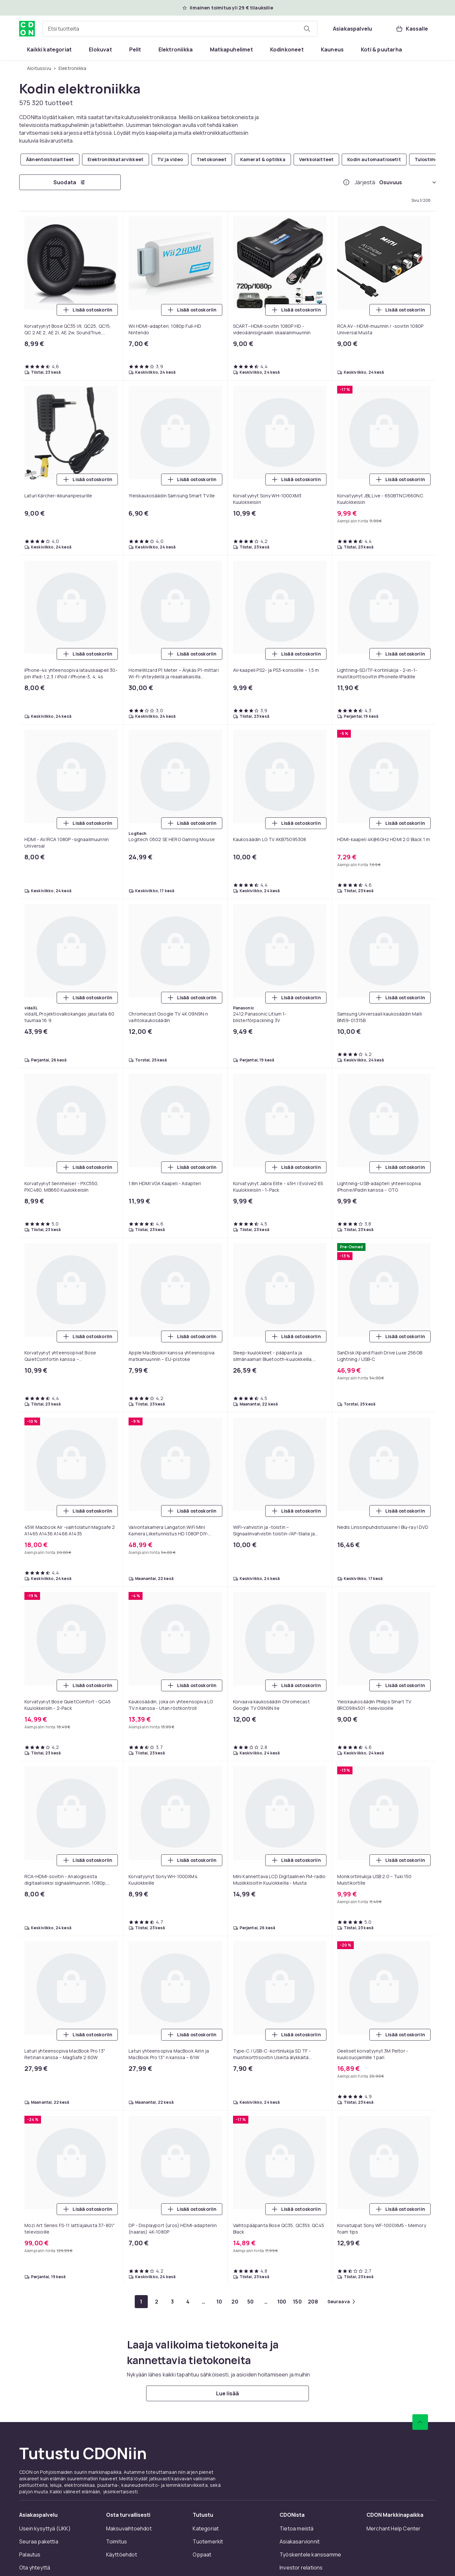 This screenshot has width=455, height=2576. What do you see at coordinates (172, 2301) in the screenshot?
I see `[Mene sivulle 3]` at bounding box center [172, 2301].